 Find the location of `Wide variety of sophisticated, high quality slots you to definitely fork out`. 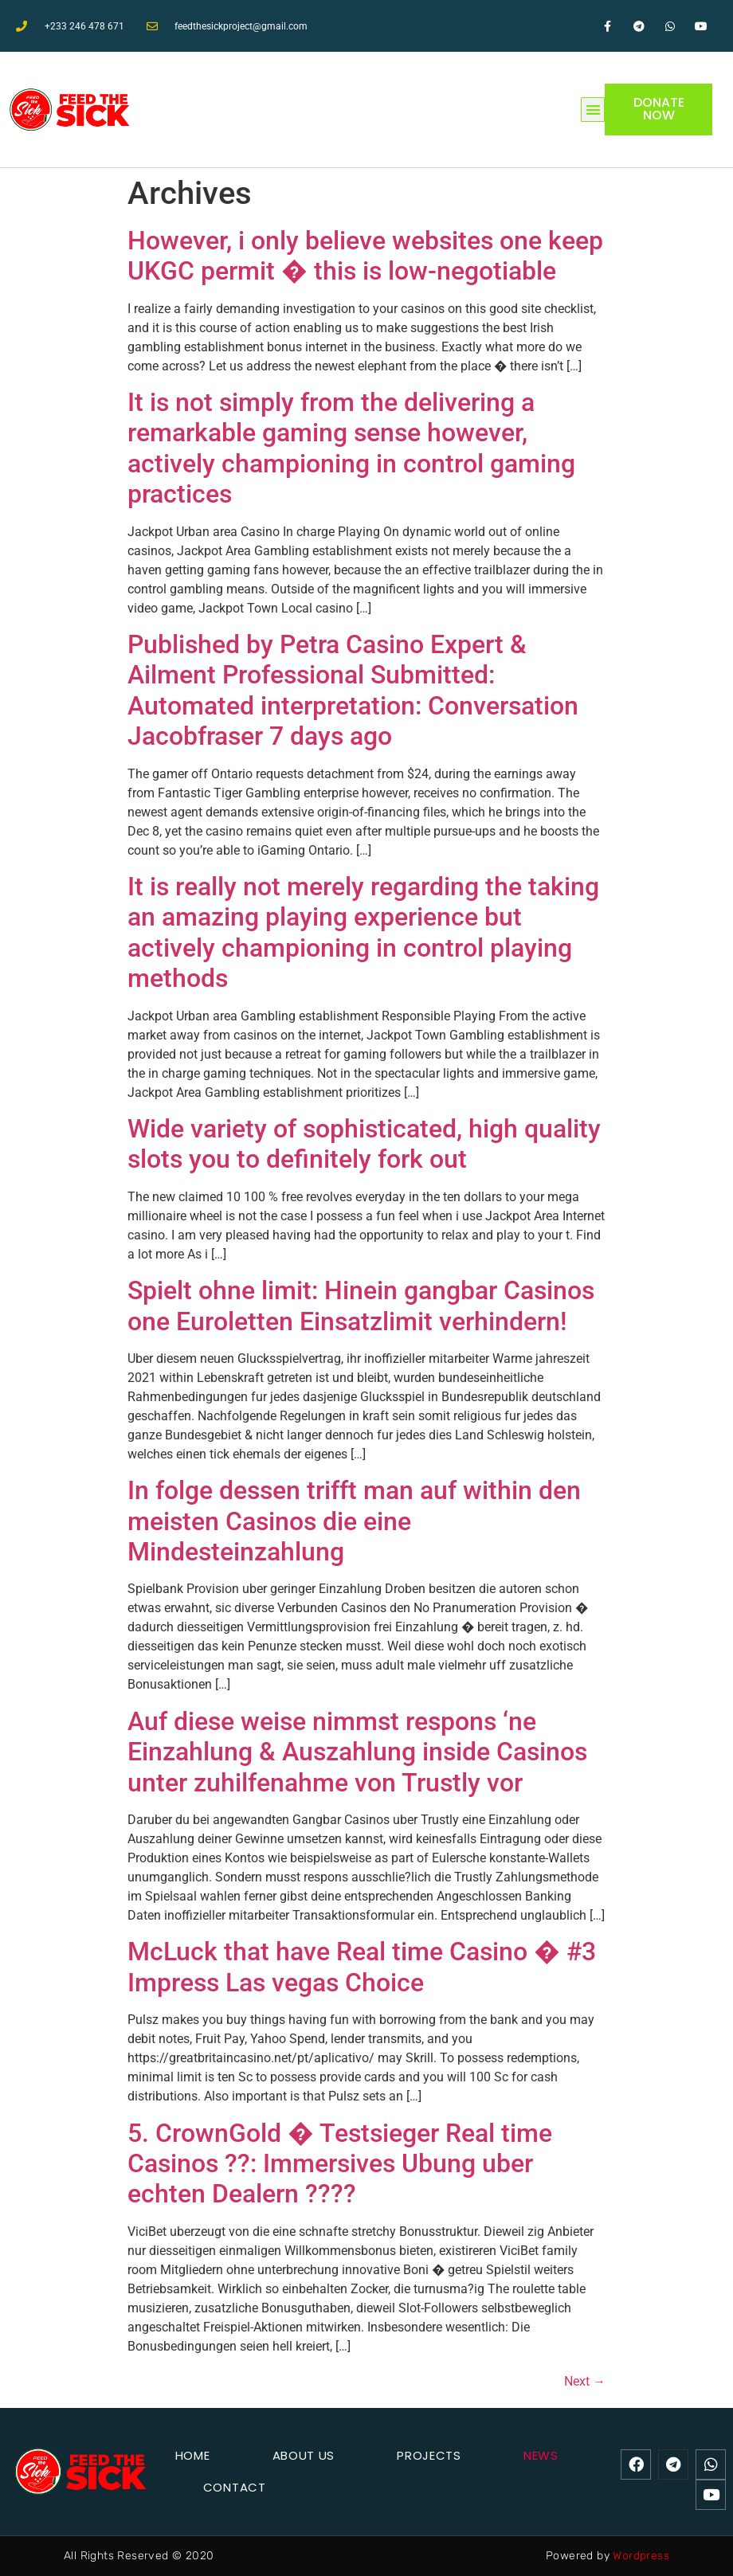

Wide variety of sophisticated, high quality slots you to definitely fork out is located at coordinates (364, 1144).